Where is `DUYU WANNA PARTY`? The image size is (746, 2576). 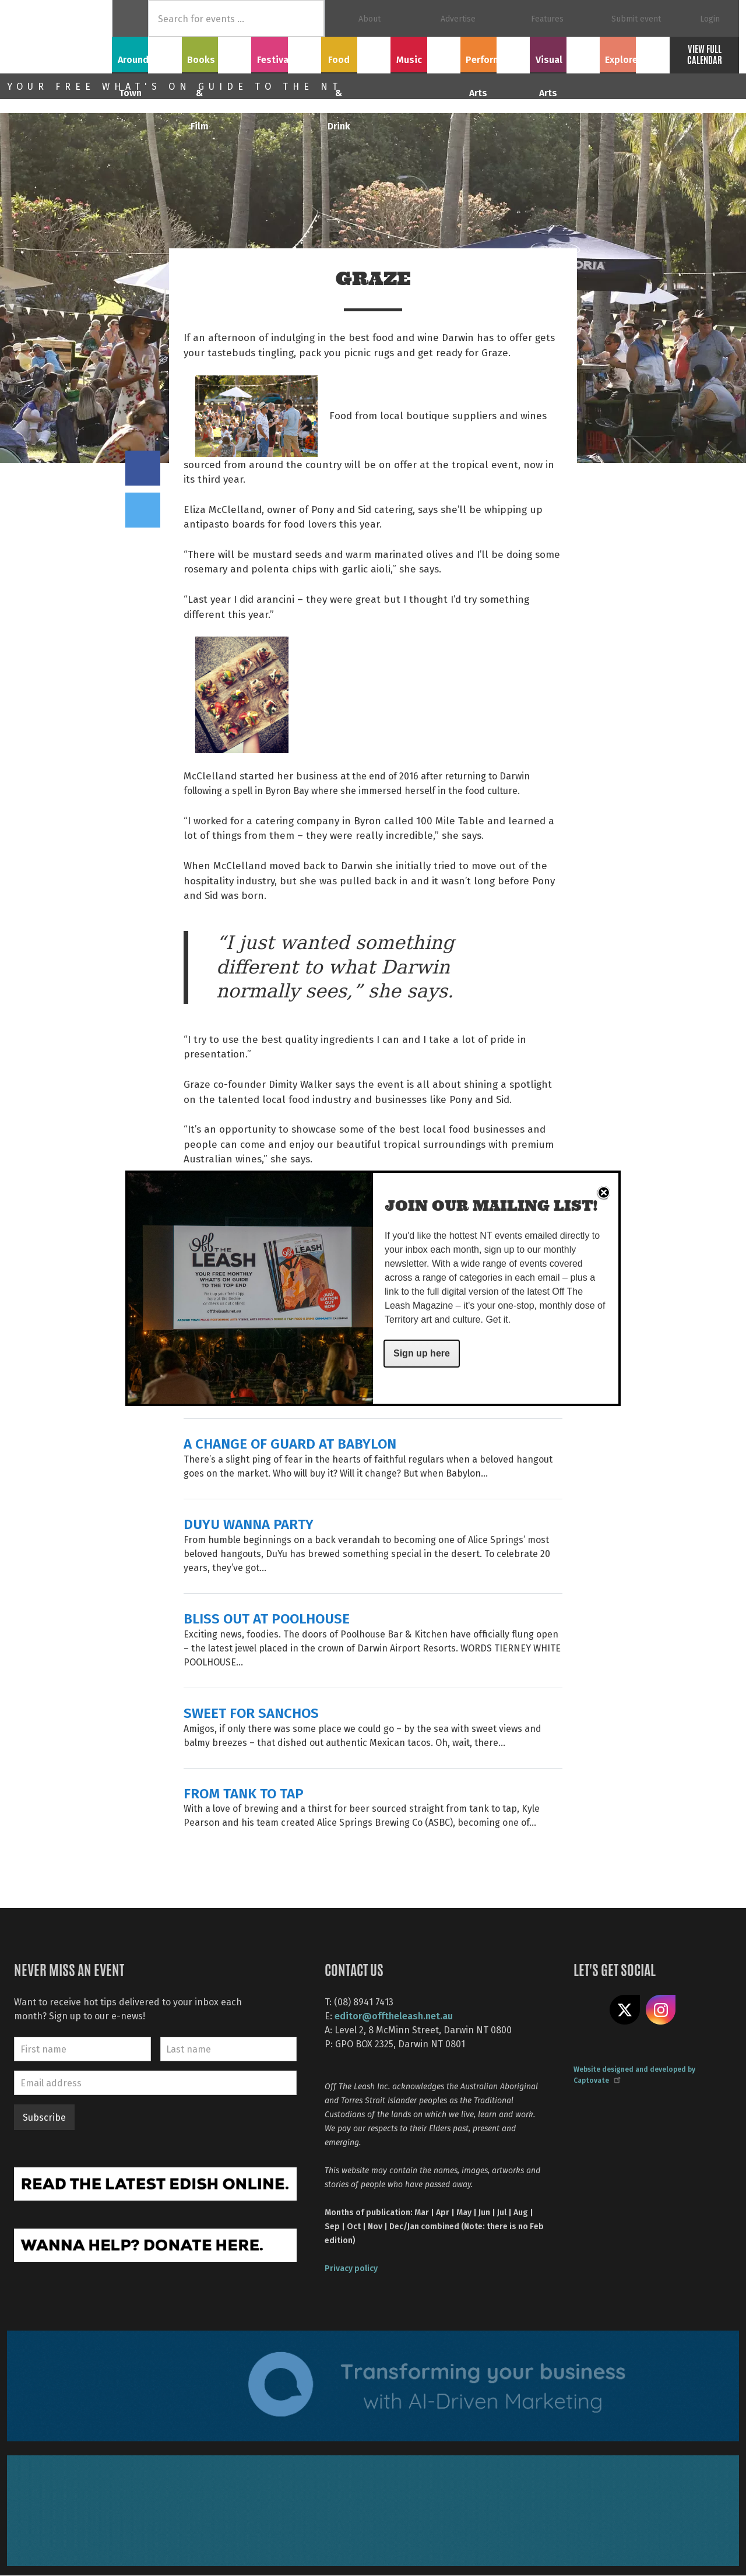 DUYU WANNA PARTY is located at coordinates (249, 1523).